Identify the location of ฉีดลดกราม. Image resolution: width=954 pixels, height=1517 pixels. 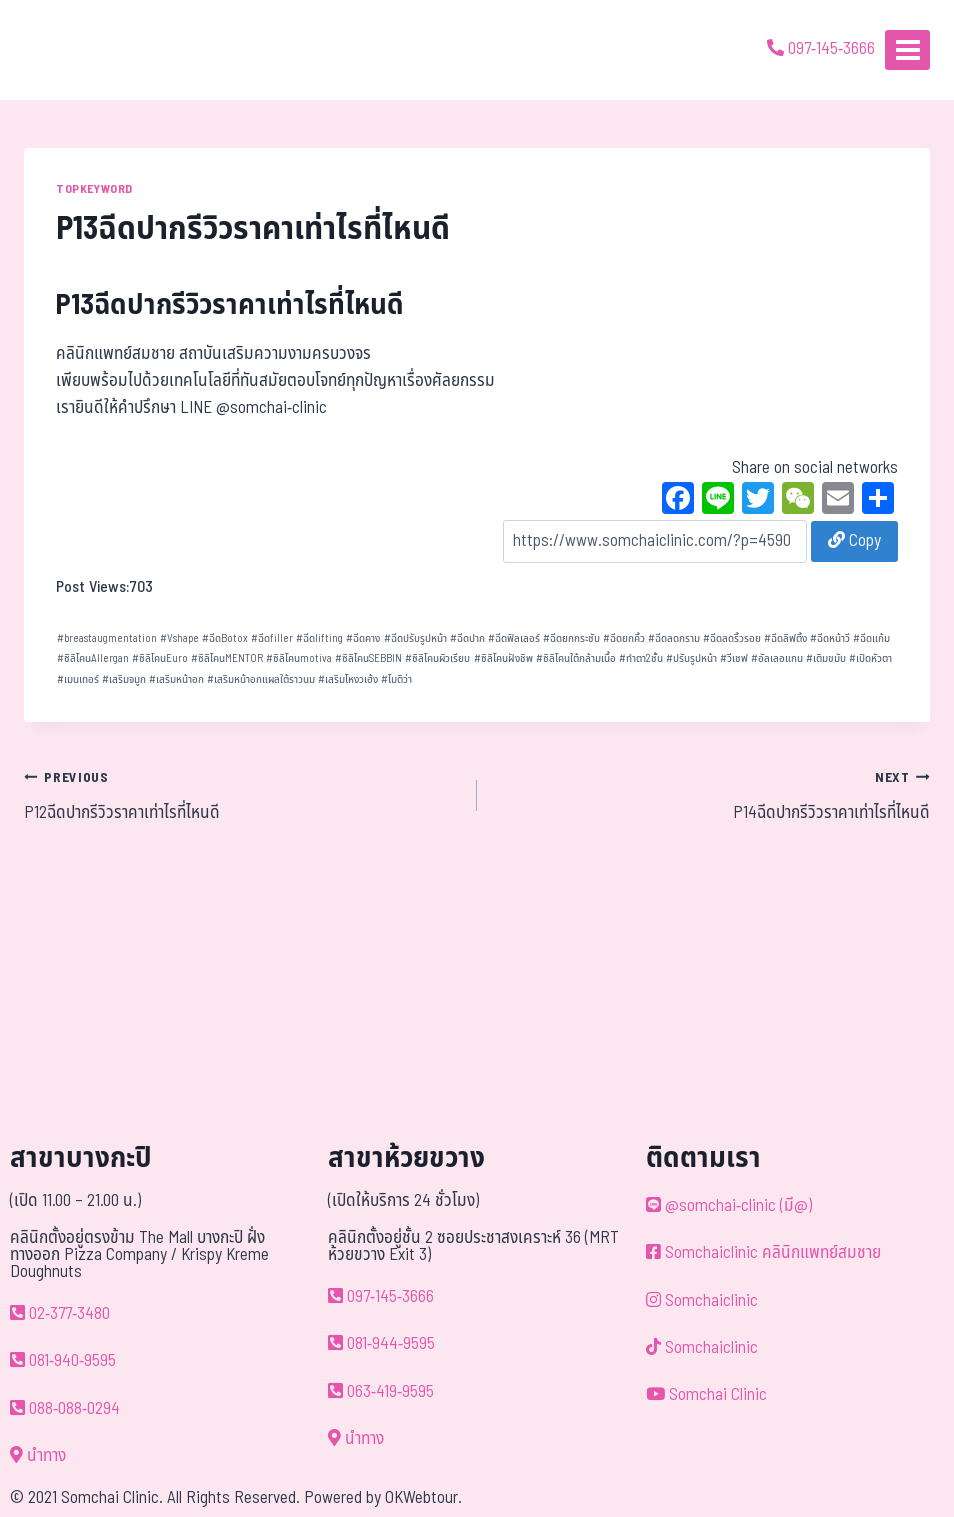
(674, 638).